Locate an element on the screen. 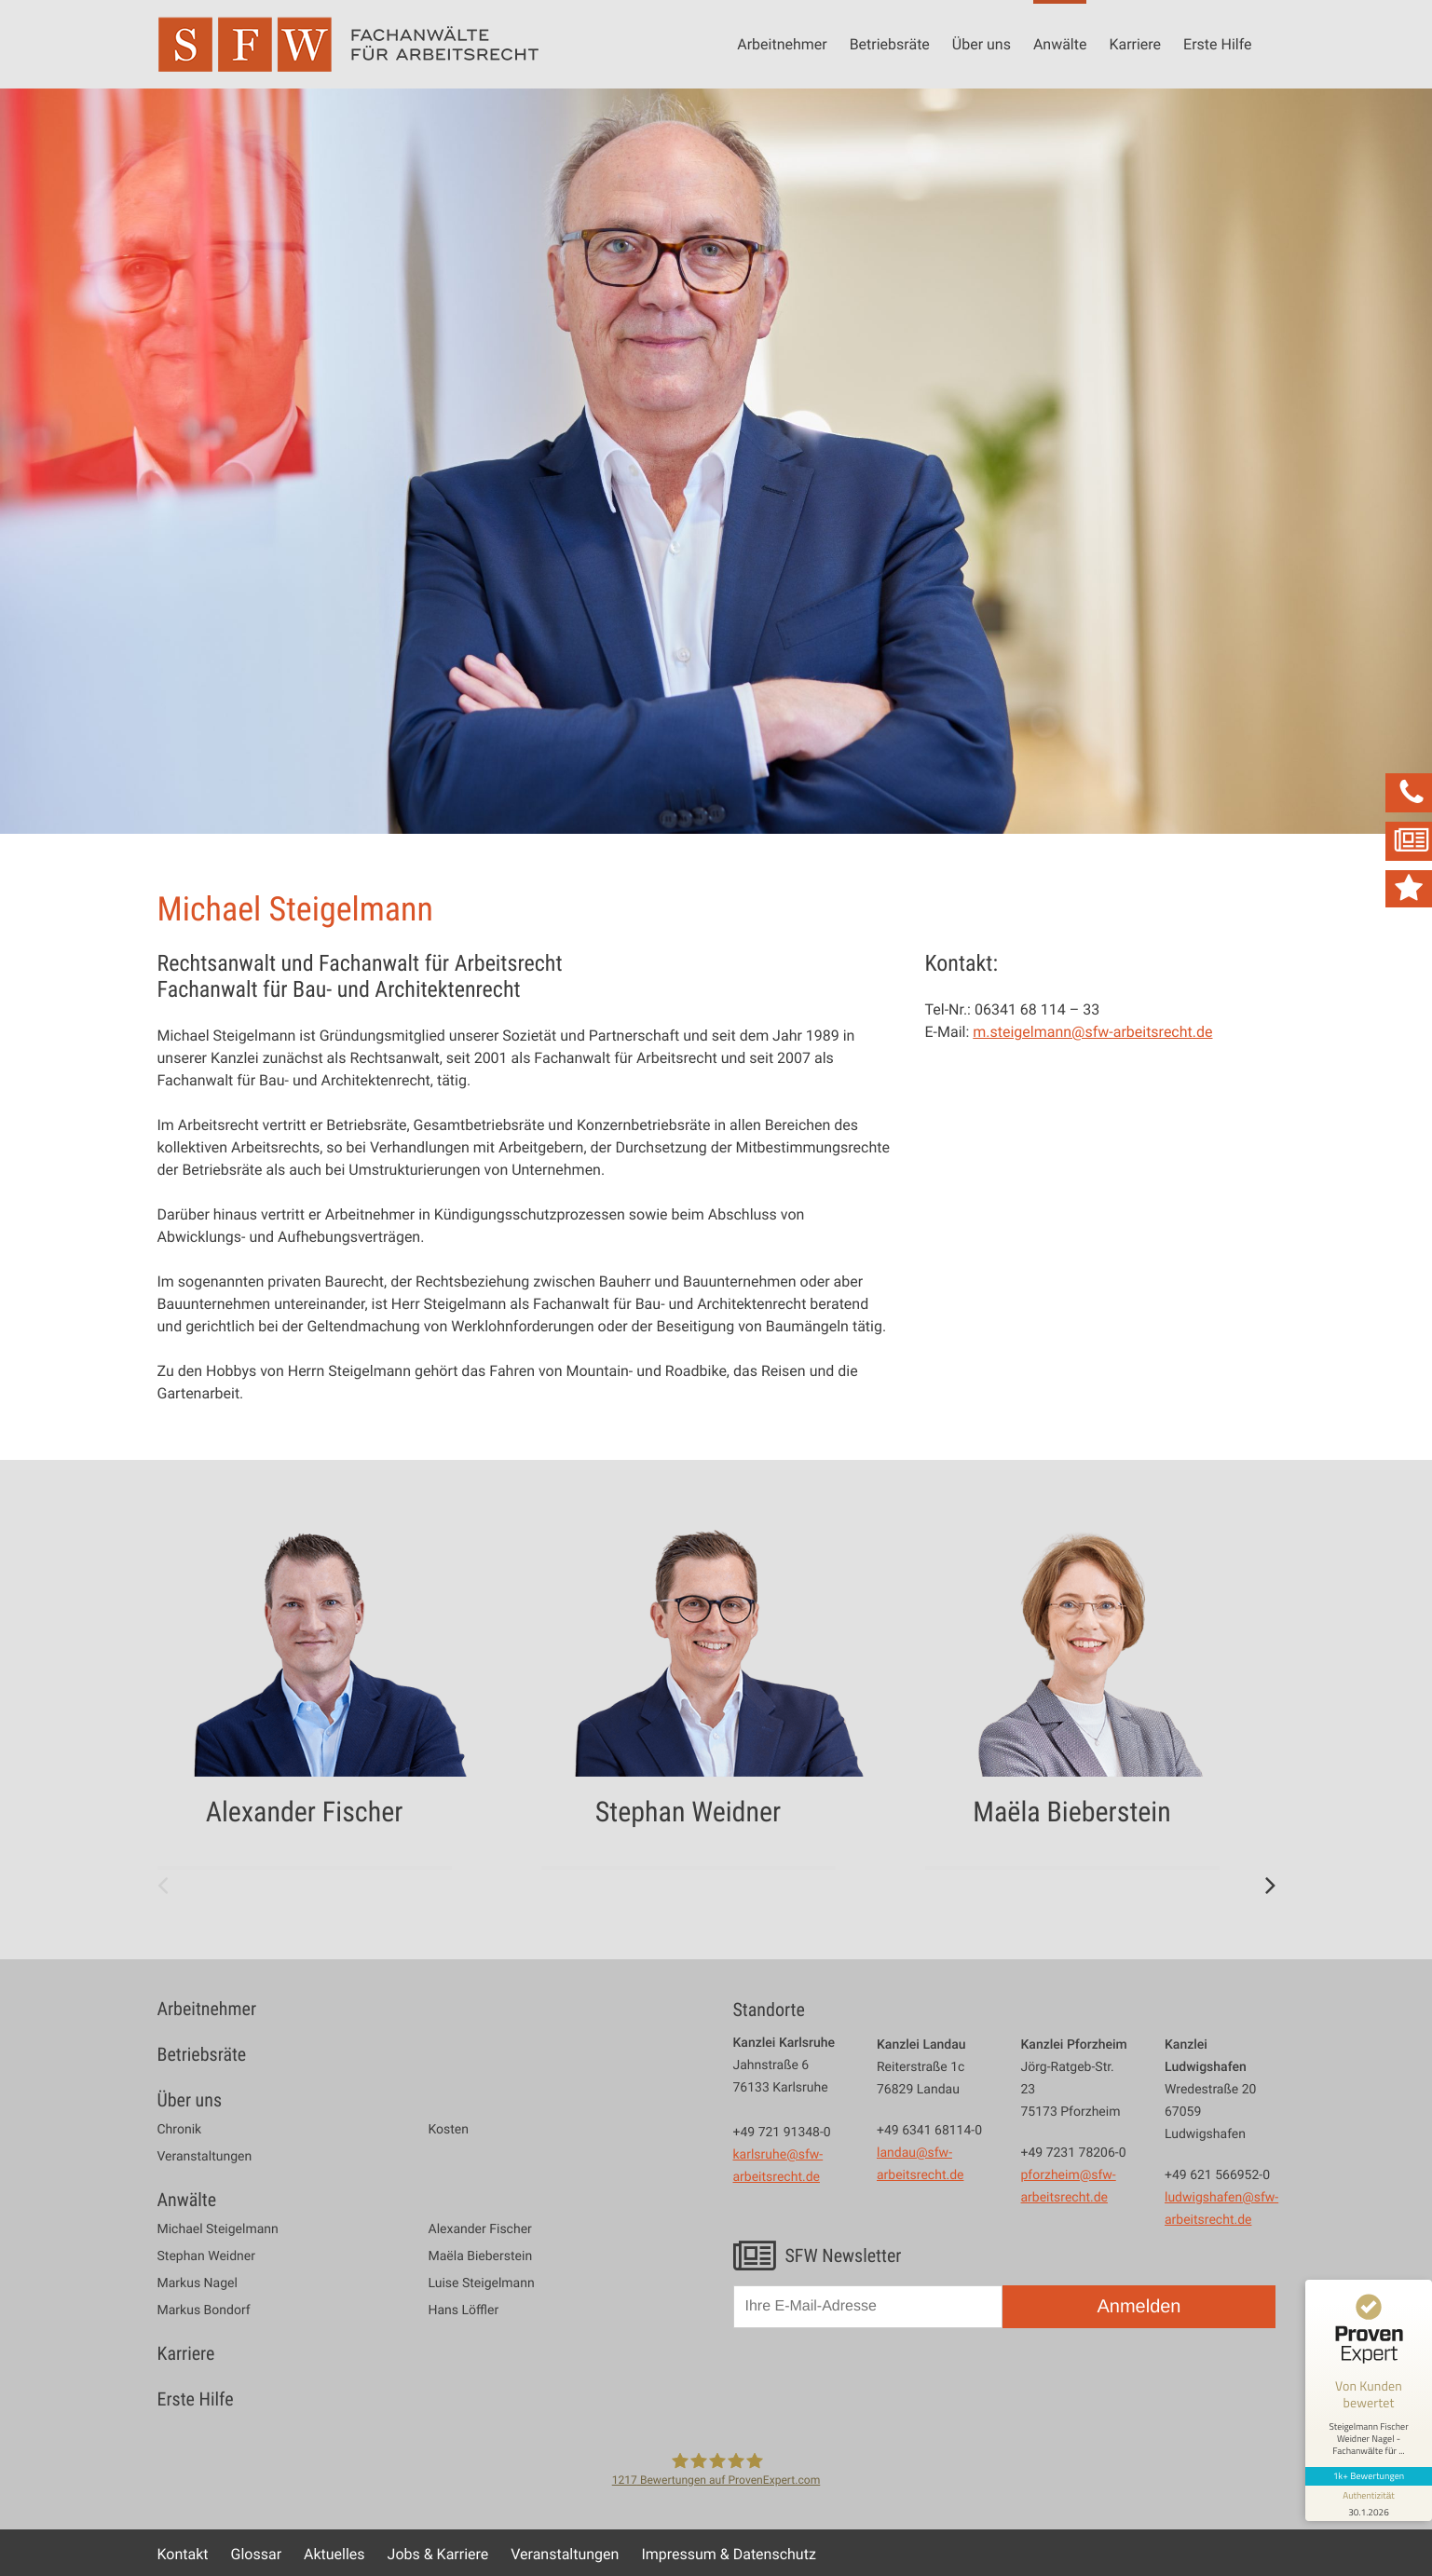 The image size is (1432, 2576). Alexander Fischer is located at coordinates (480, 2229).